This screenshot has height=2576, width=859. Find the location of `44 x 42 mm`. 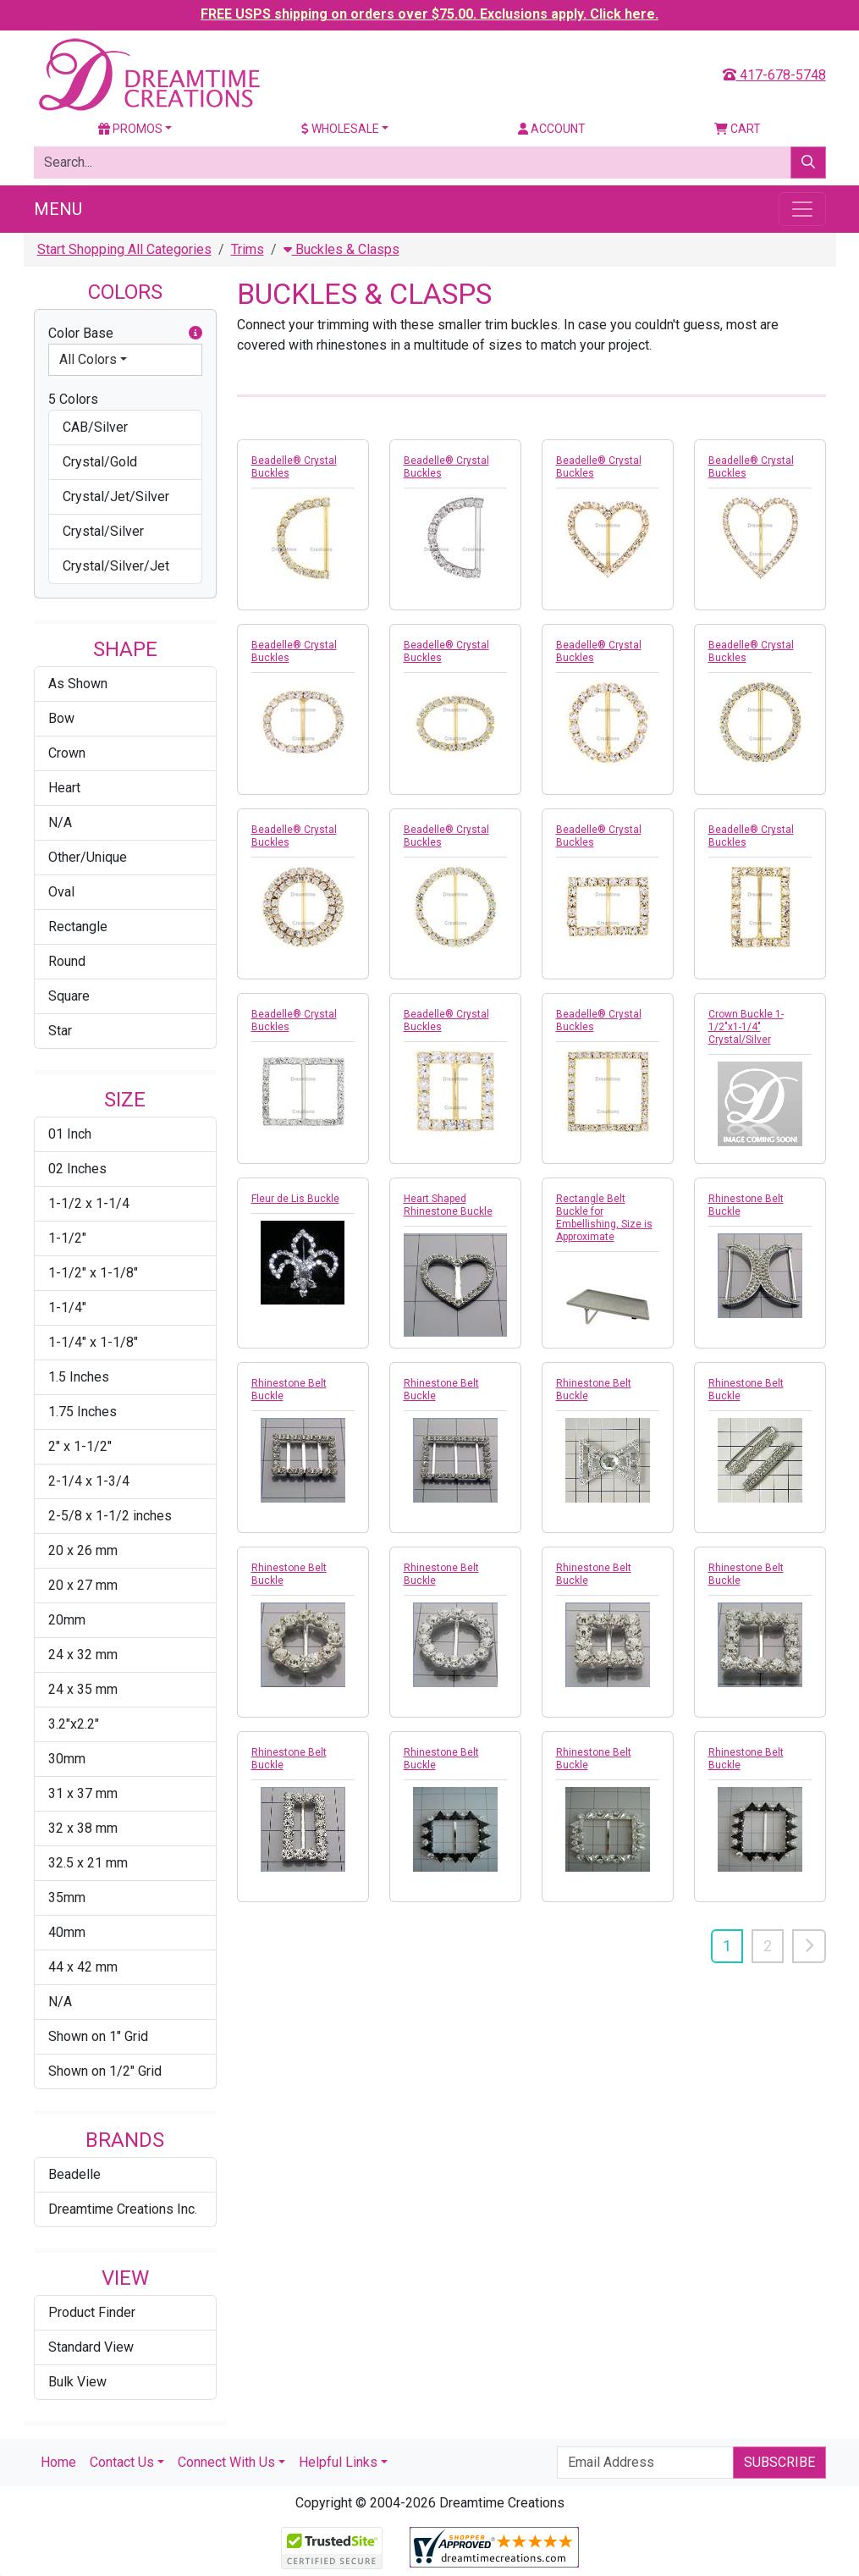

44 x 42 mm is located at coordinates (83, 1967).